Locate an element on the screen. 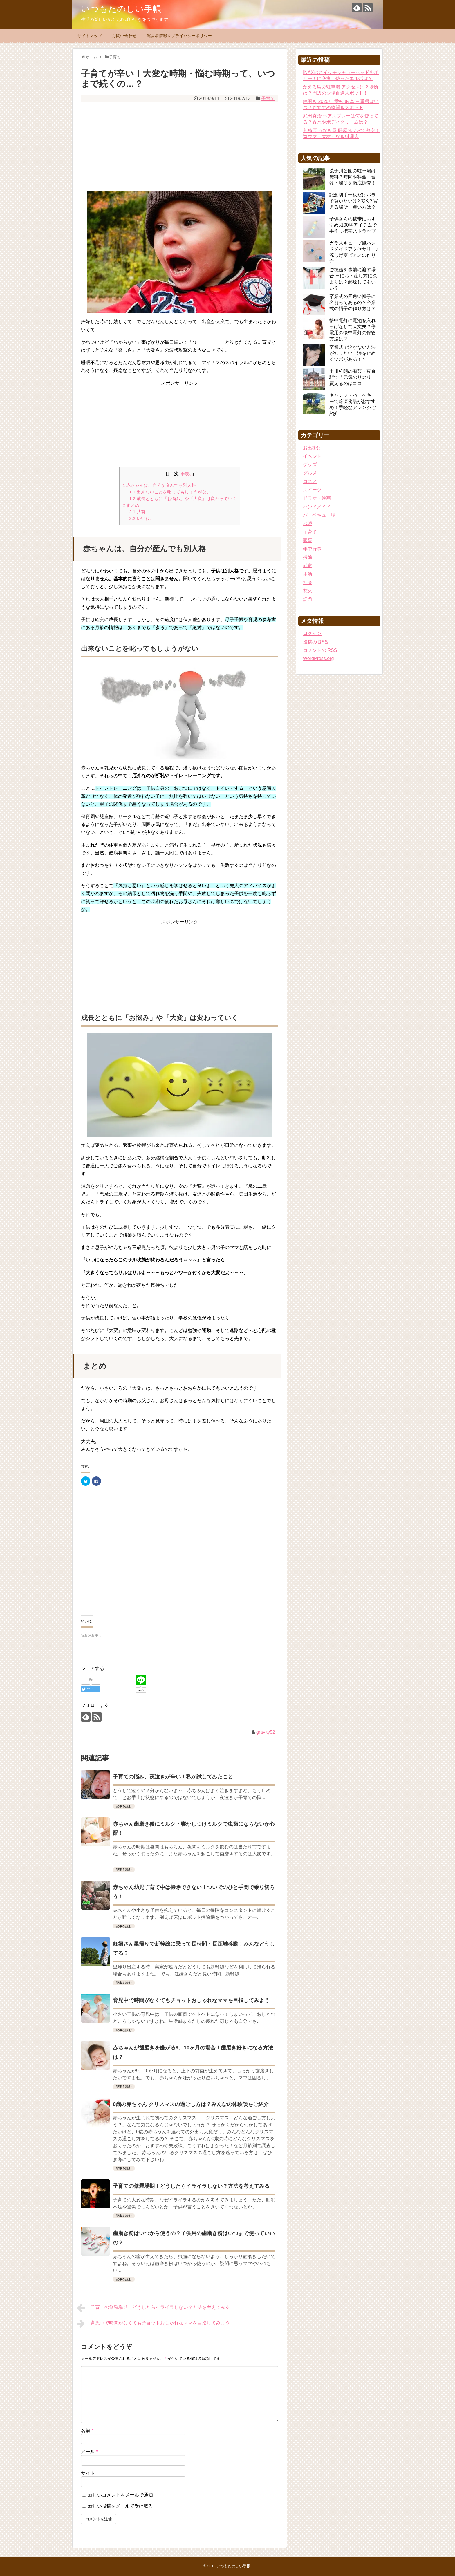 This screenshot has width=455, height=2576. スイーツ is located at coordinates (312, 489).